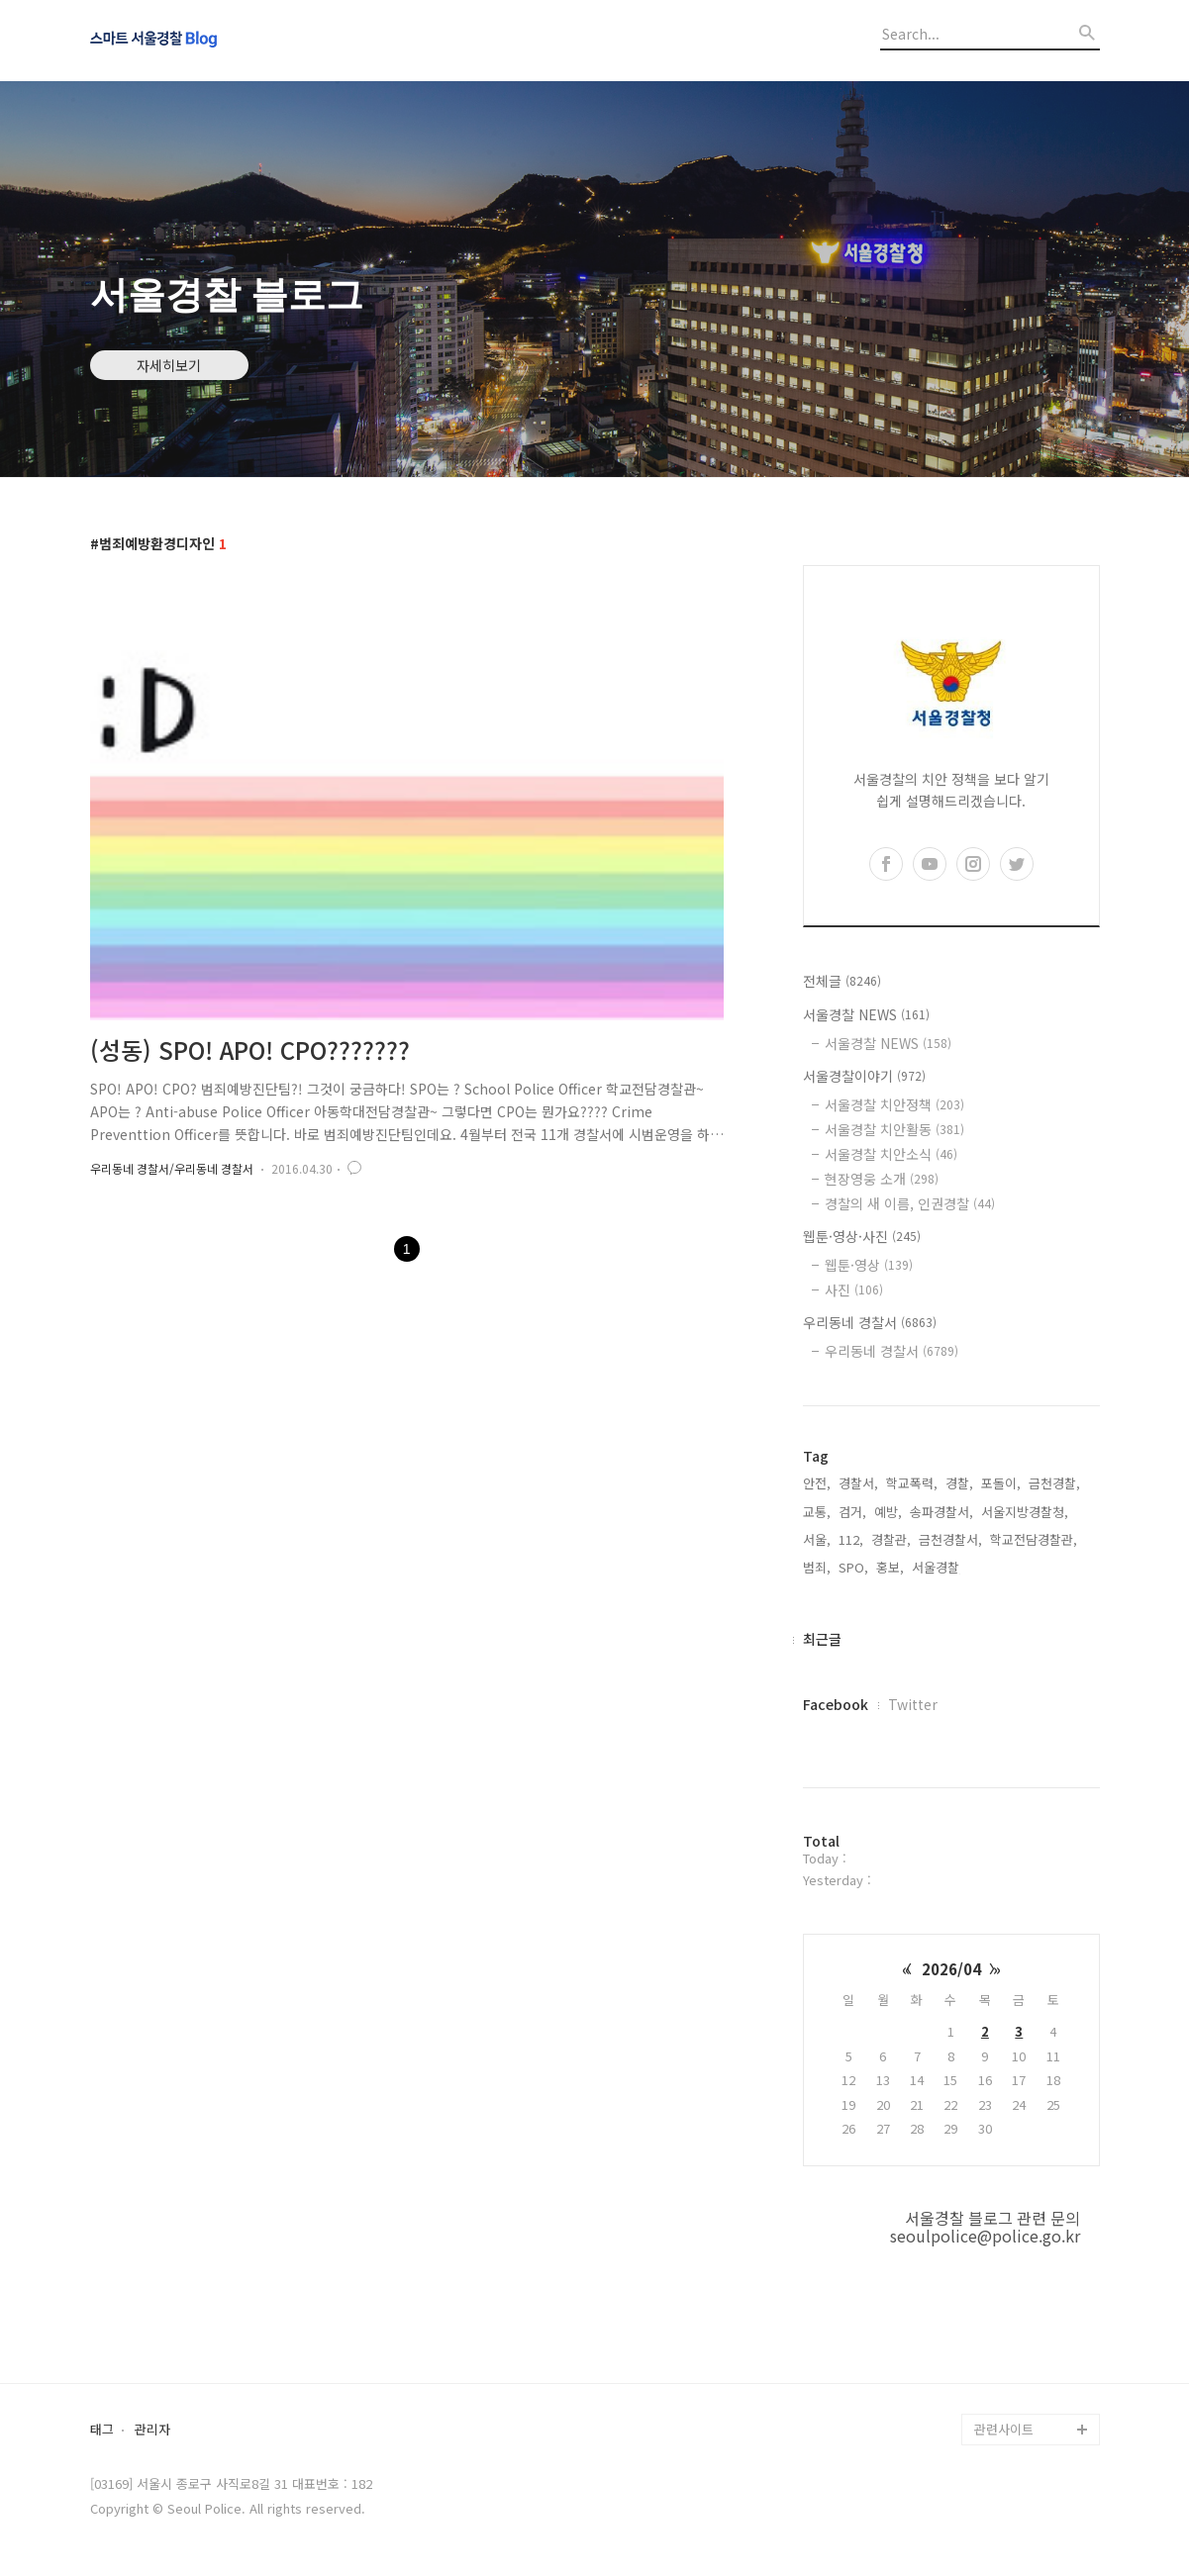  I want to click on 범죄,, so click(817, 1567).